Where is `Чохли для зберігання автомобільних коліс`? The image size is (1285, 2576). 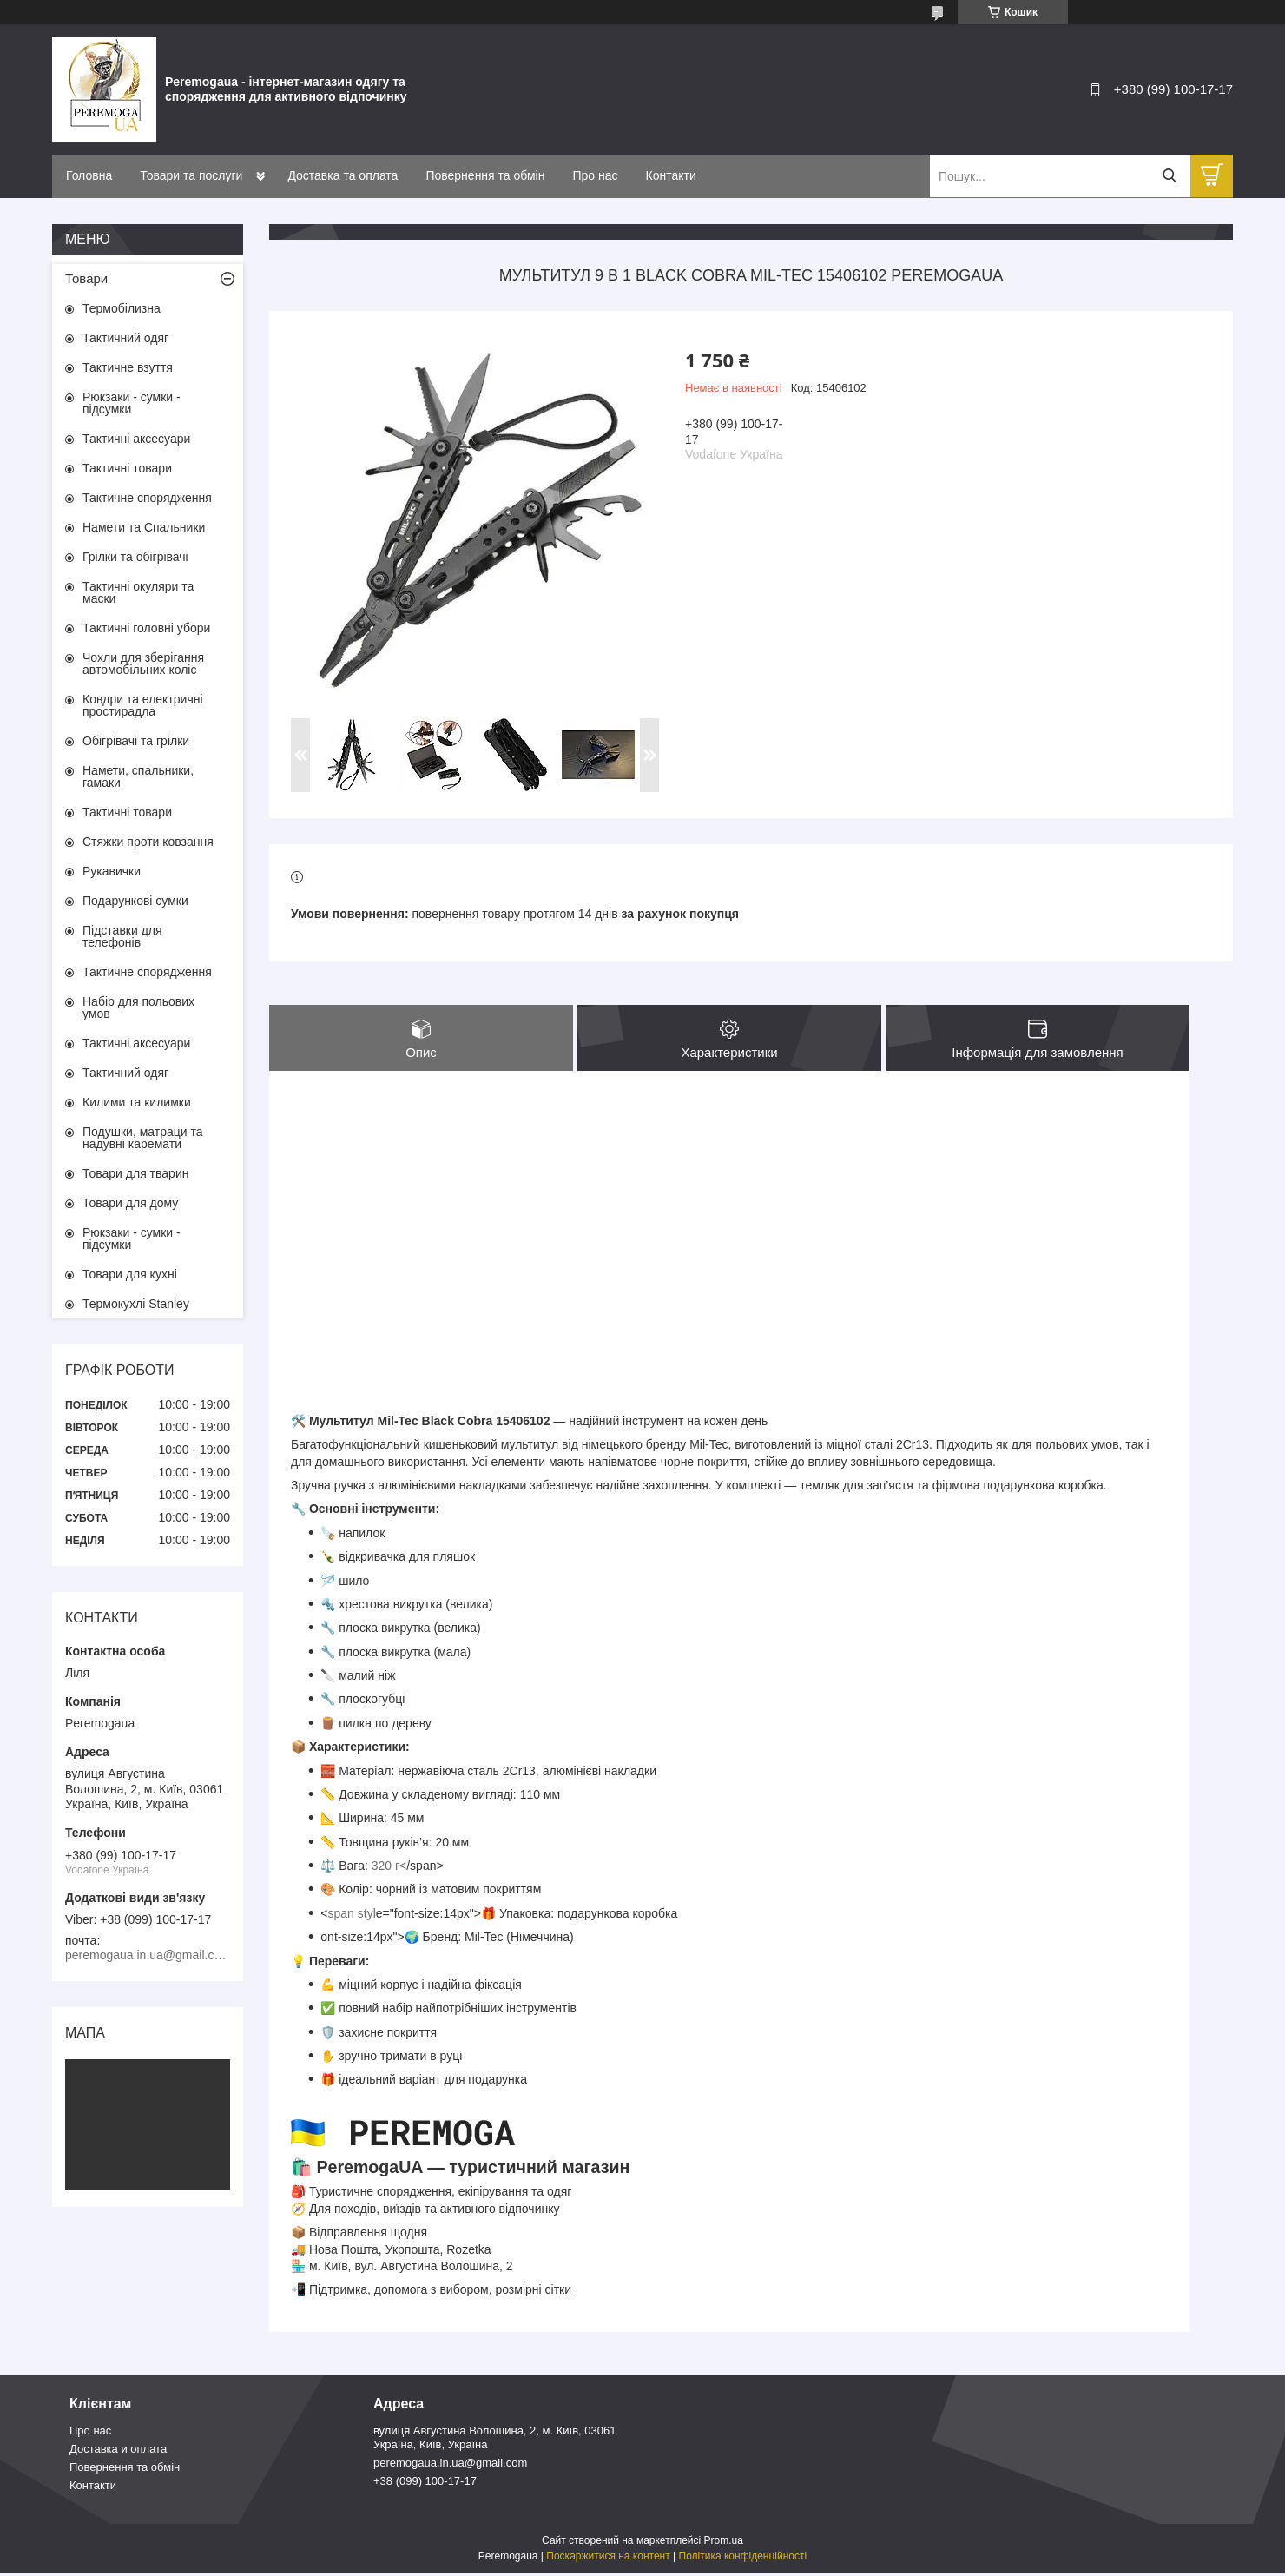 Чохли для зберігання автомобільних коліс is located at coordinates (143, 664).